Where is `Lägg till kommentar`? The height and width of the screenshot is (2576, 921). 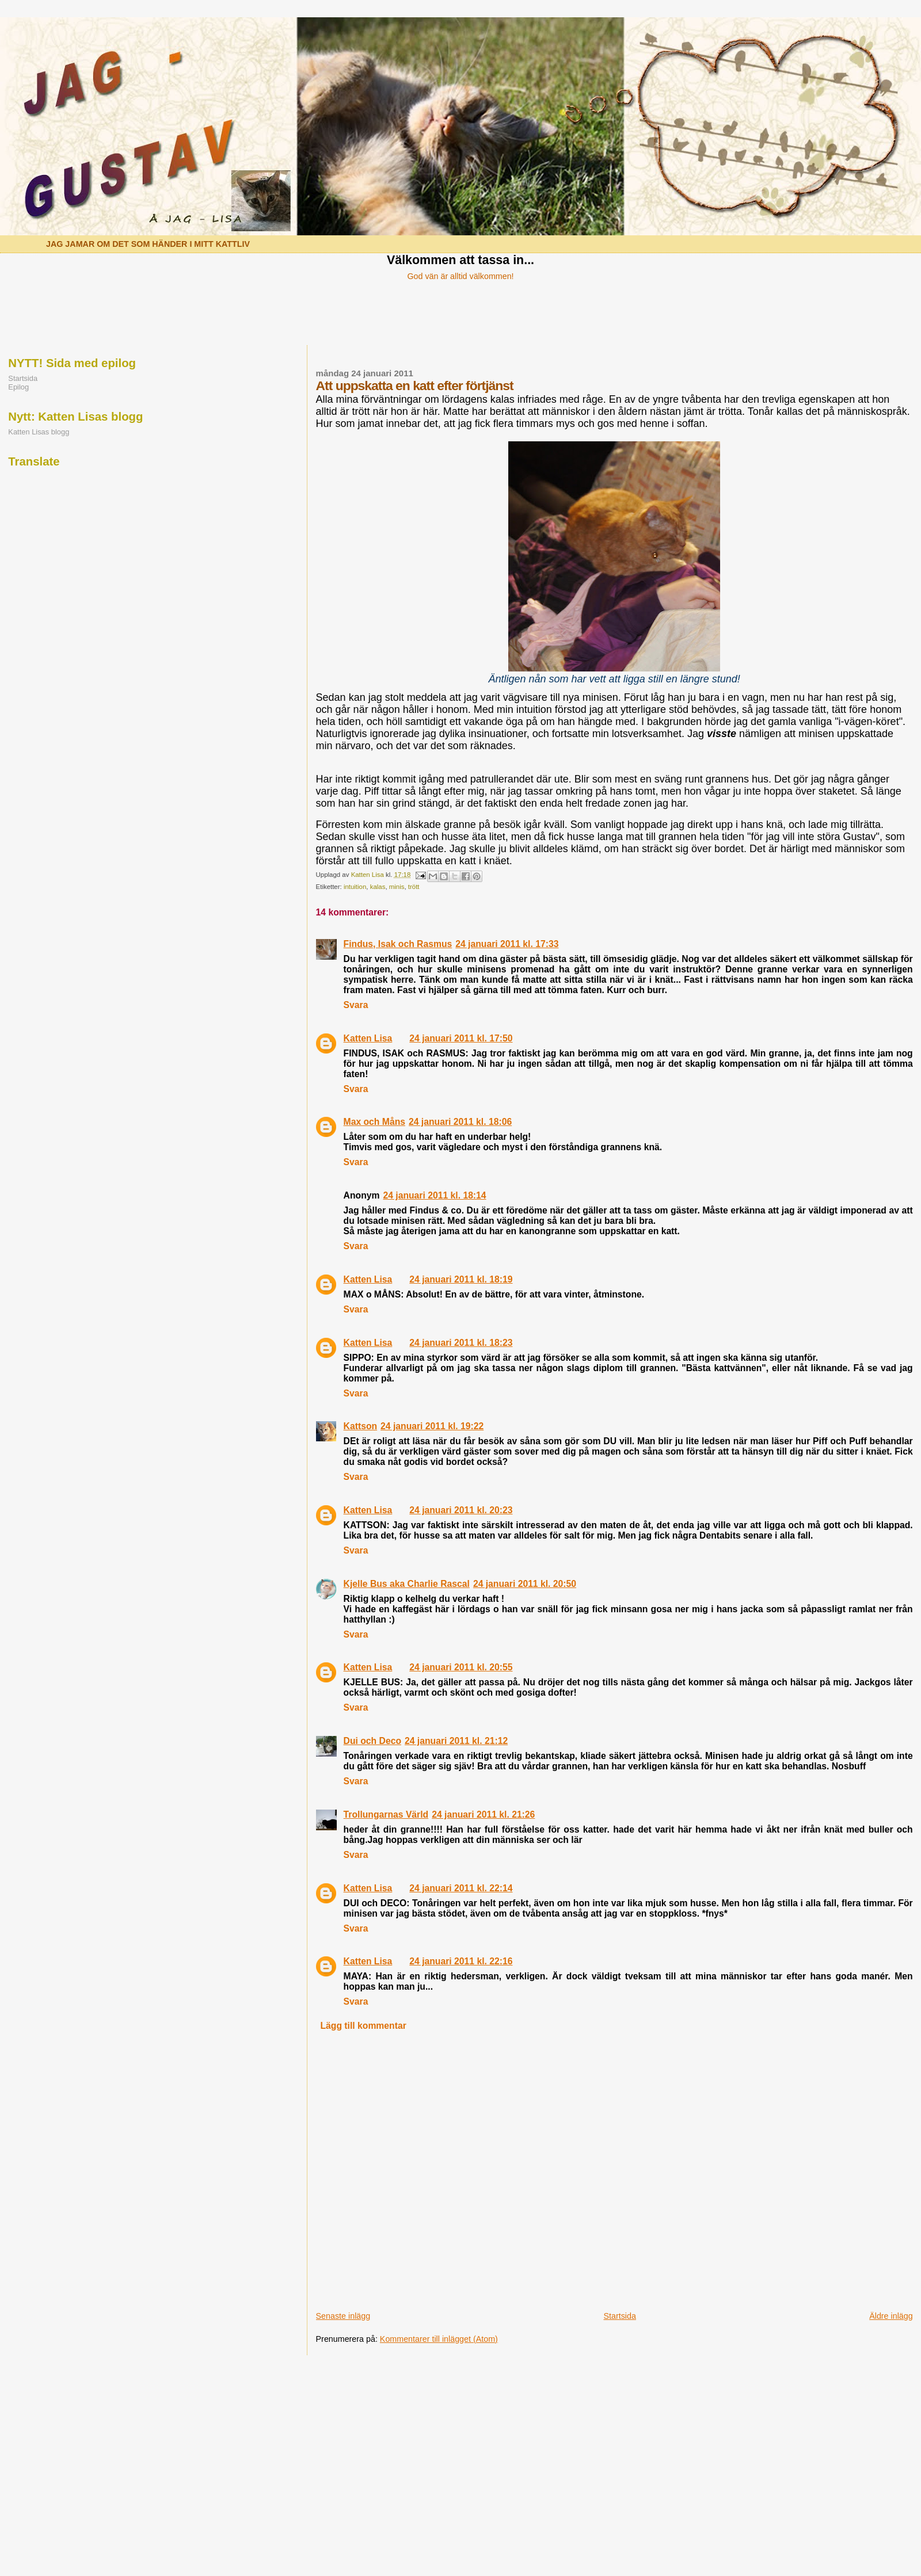 Lägg till kommentar is located at coordinates (363, 2026).